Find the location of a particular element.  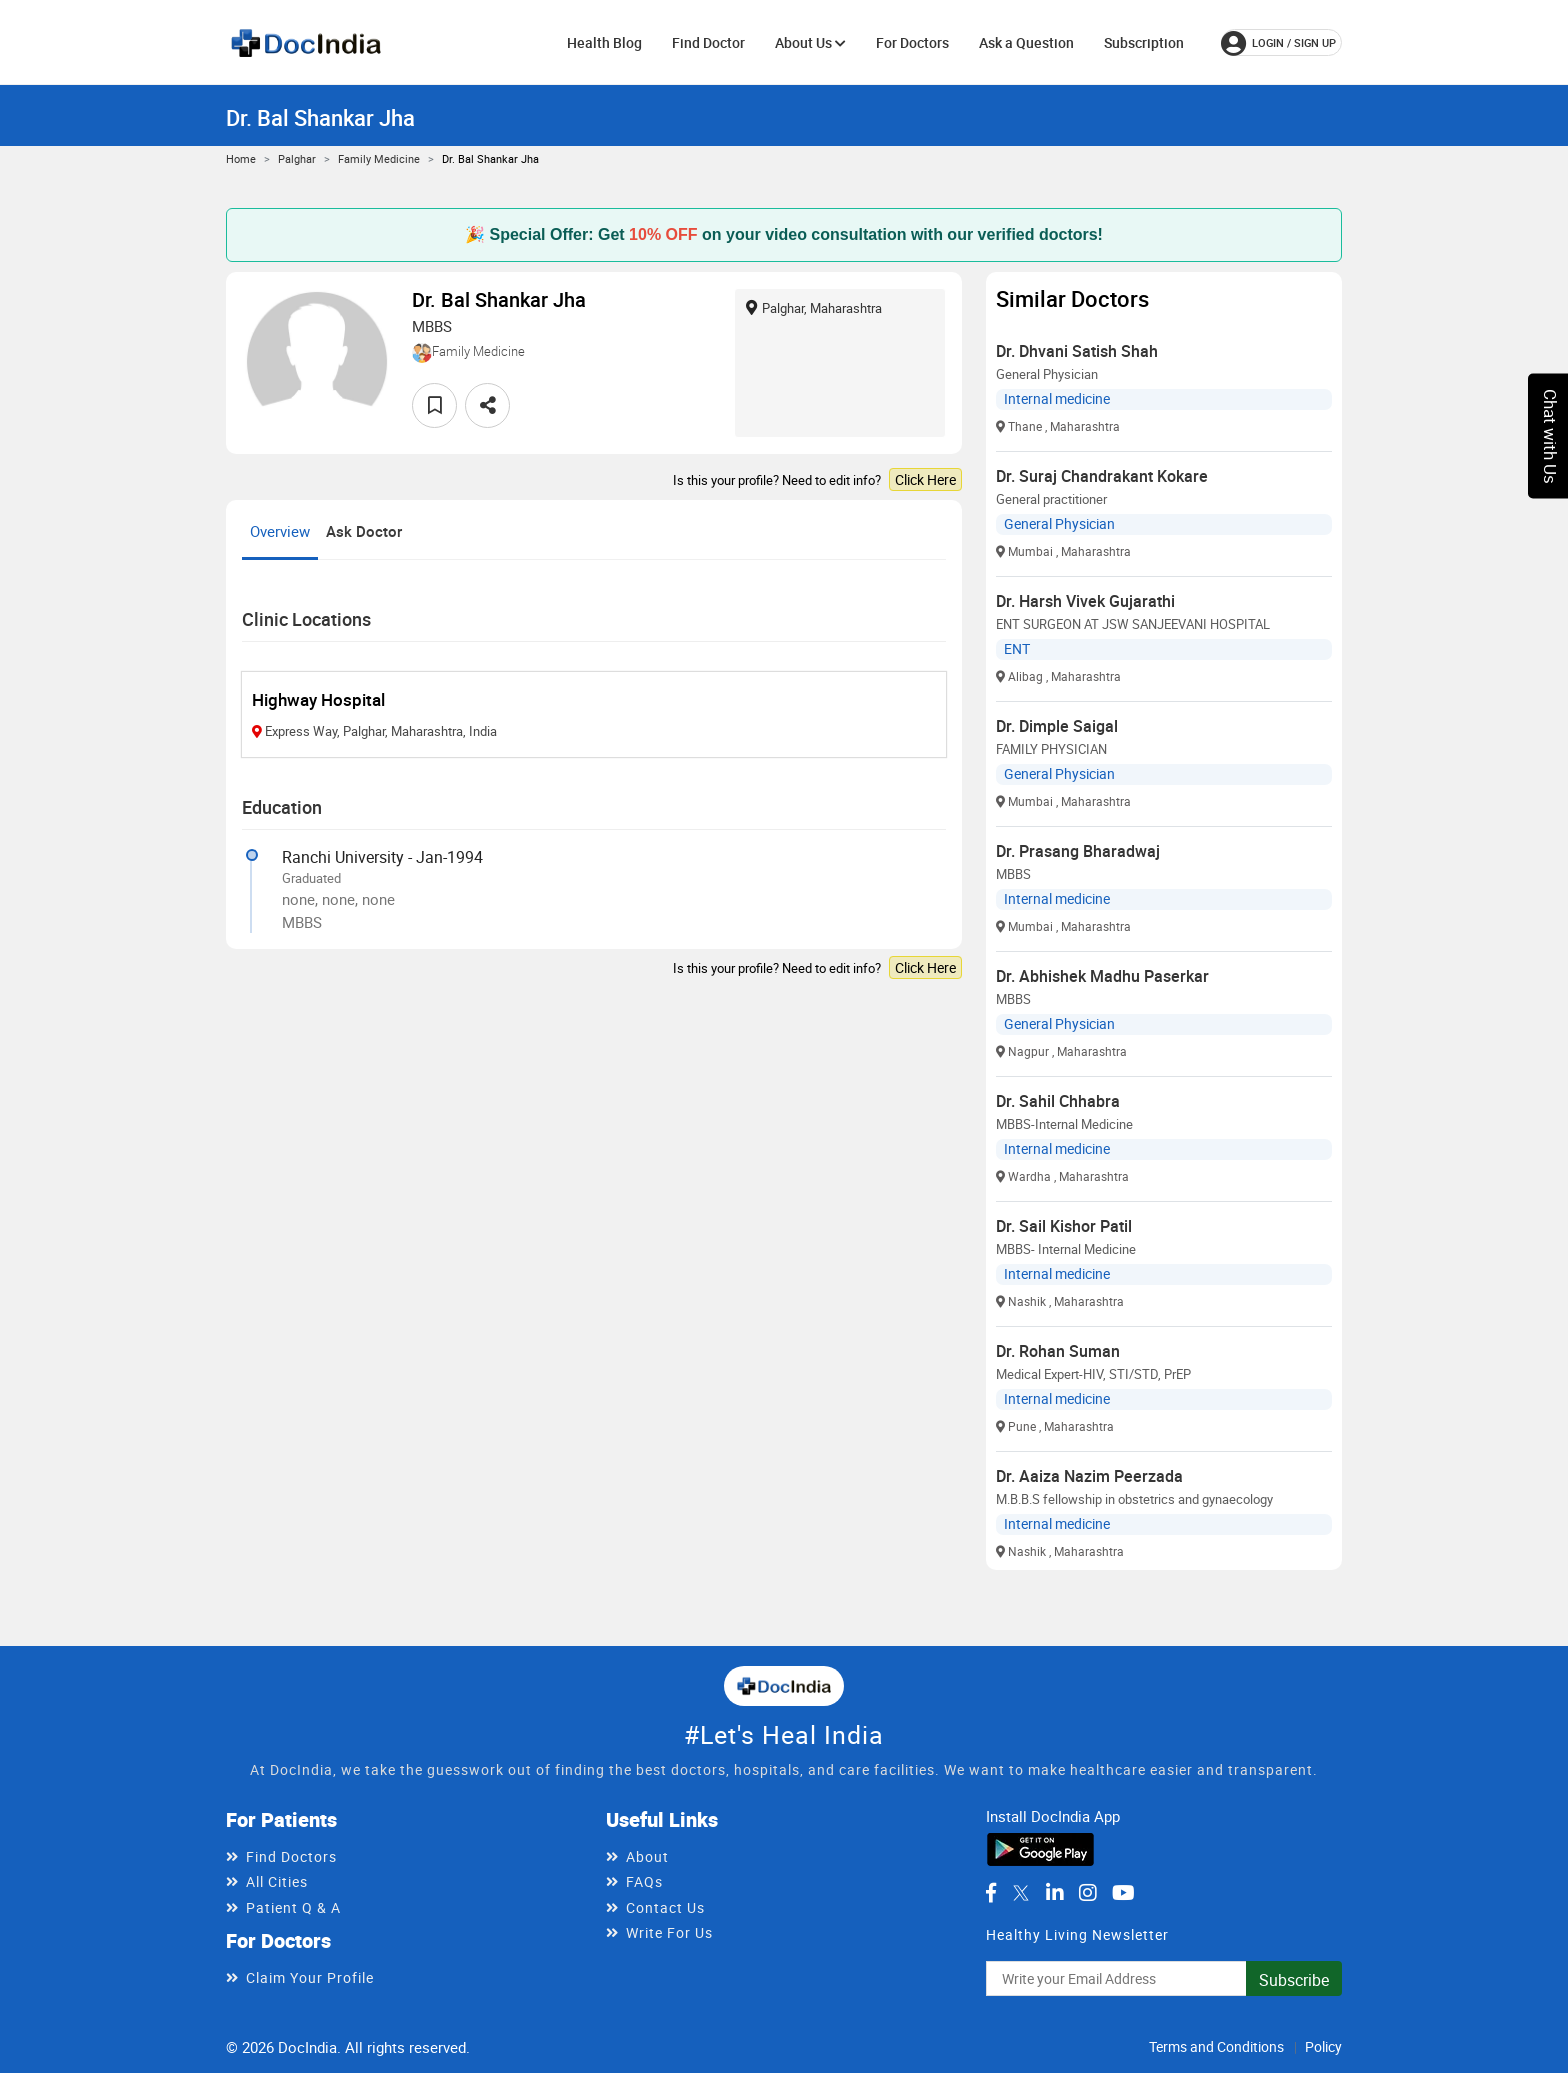

Dr. Aaiza Nazim Peerzada is located at coordinates (1089, 1476).